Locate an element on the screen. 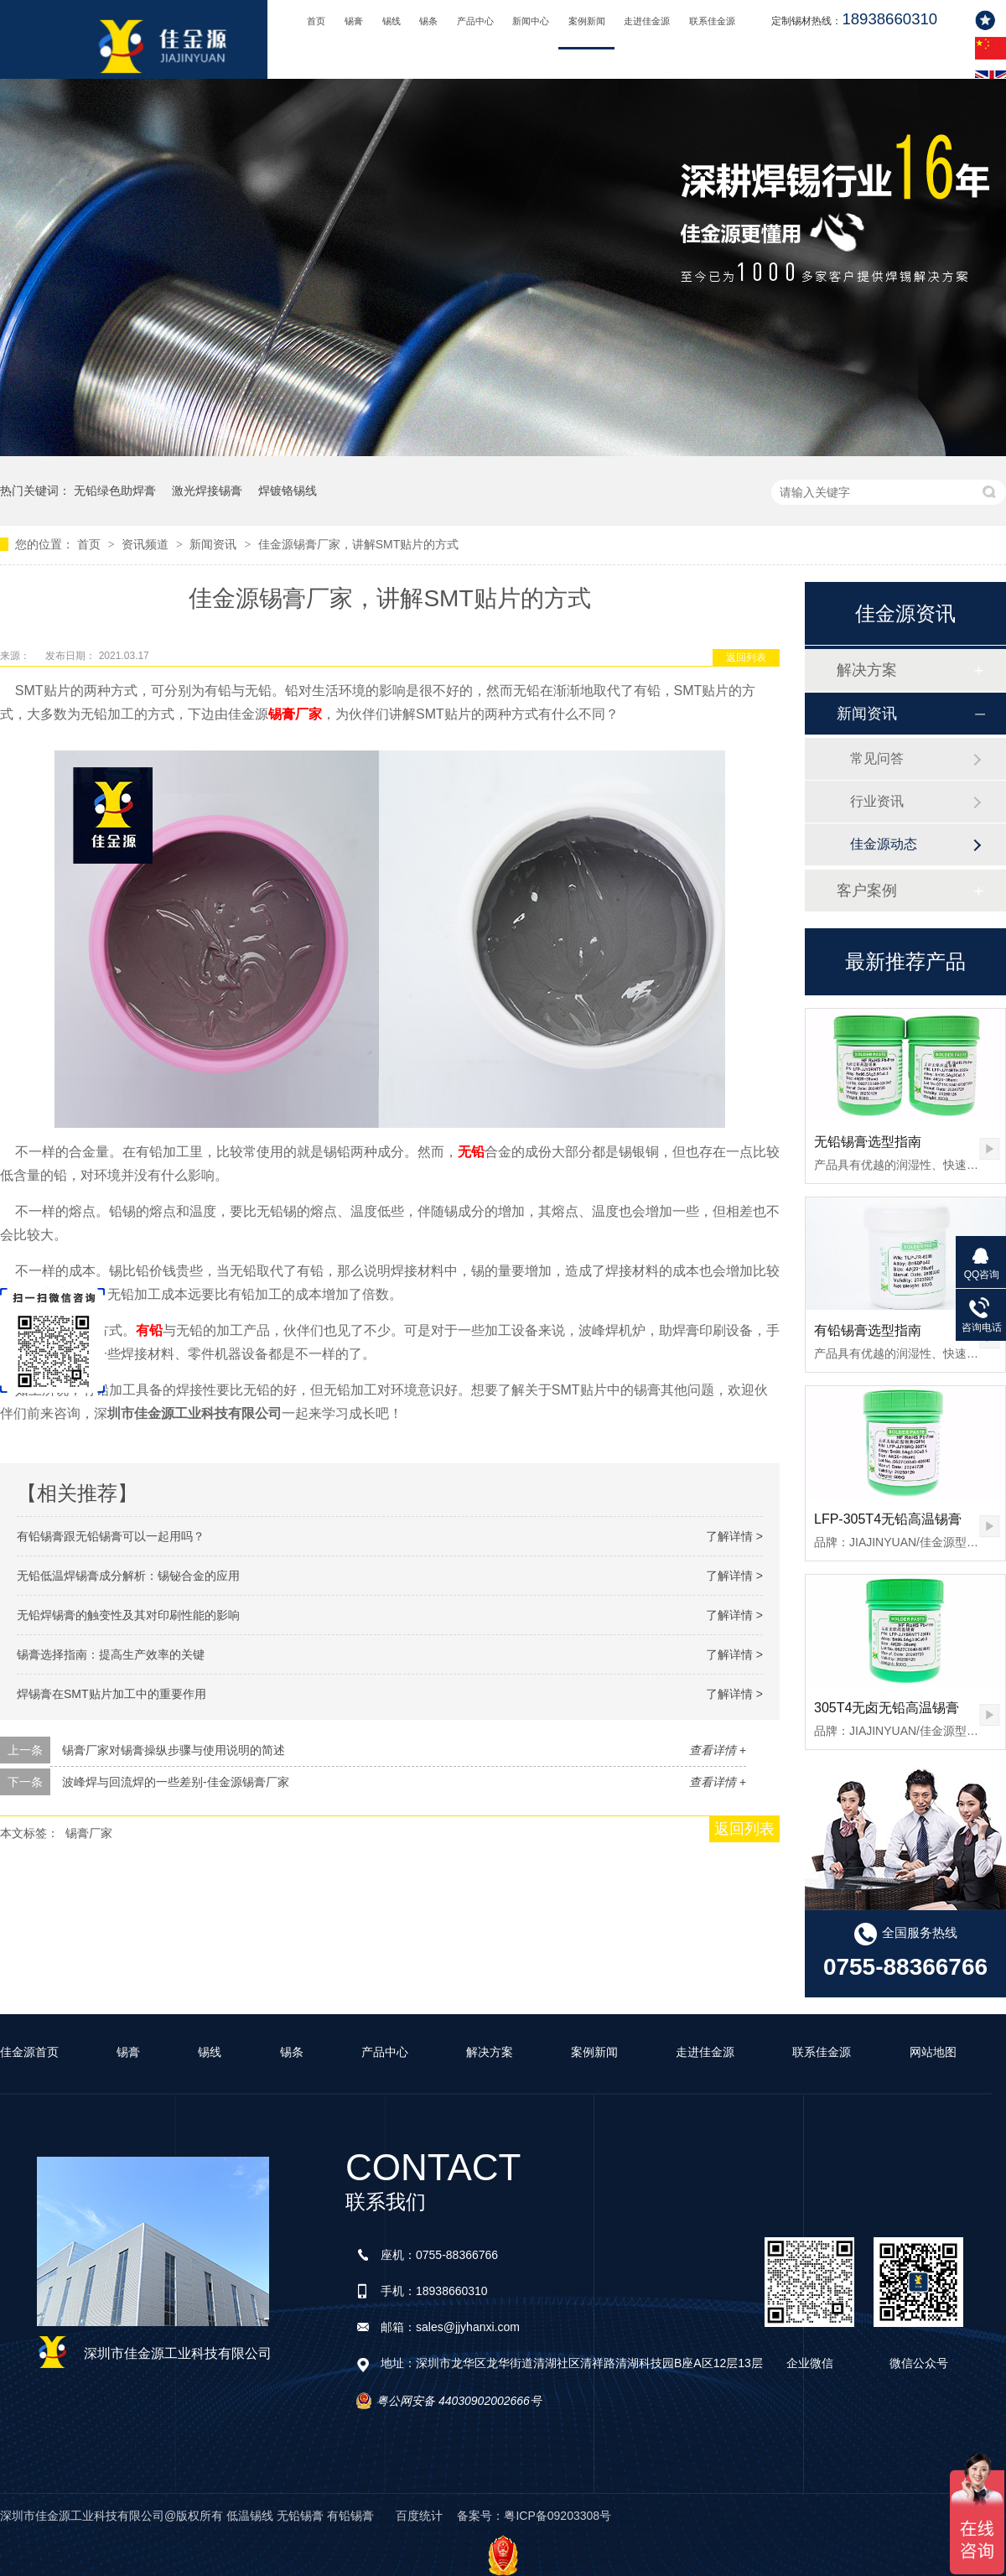 This screenshot has height=2576, width=1006. 查看详情 + is located at coordinates (717, 1750).